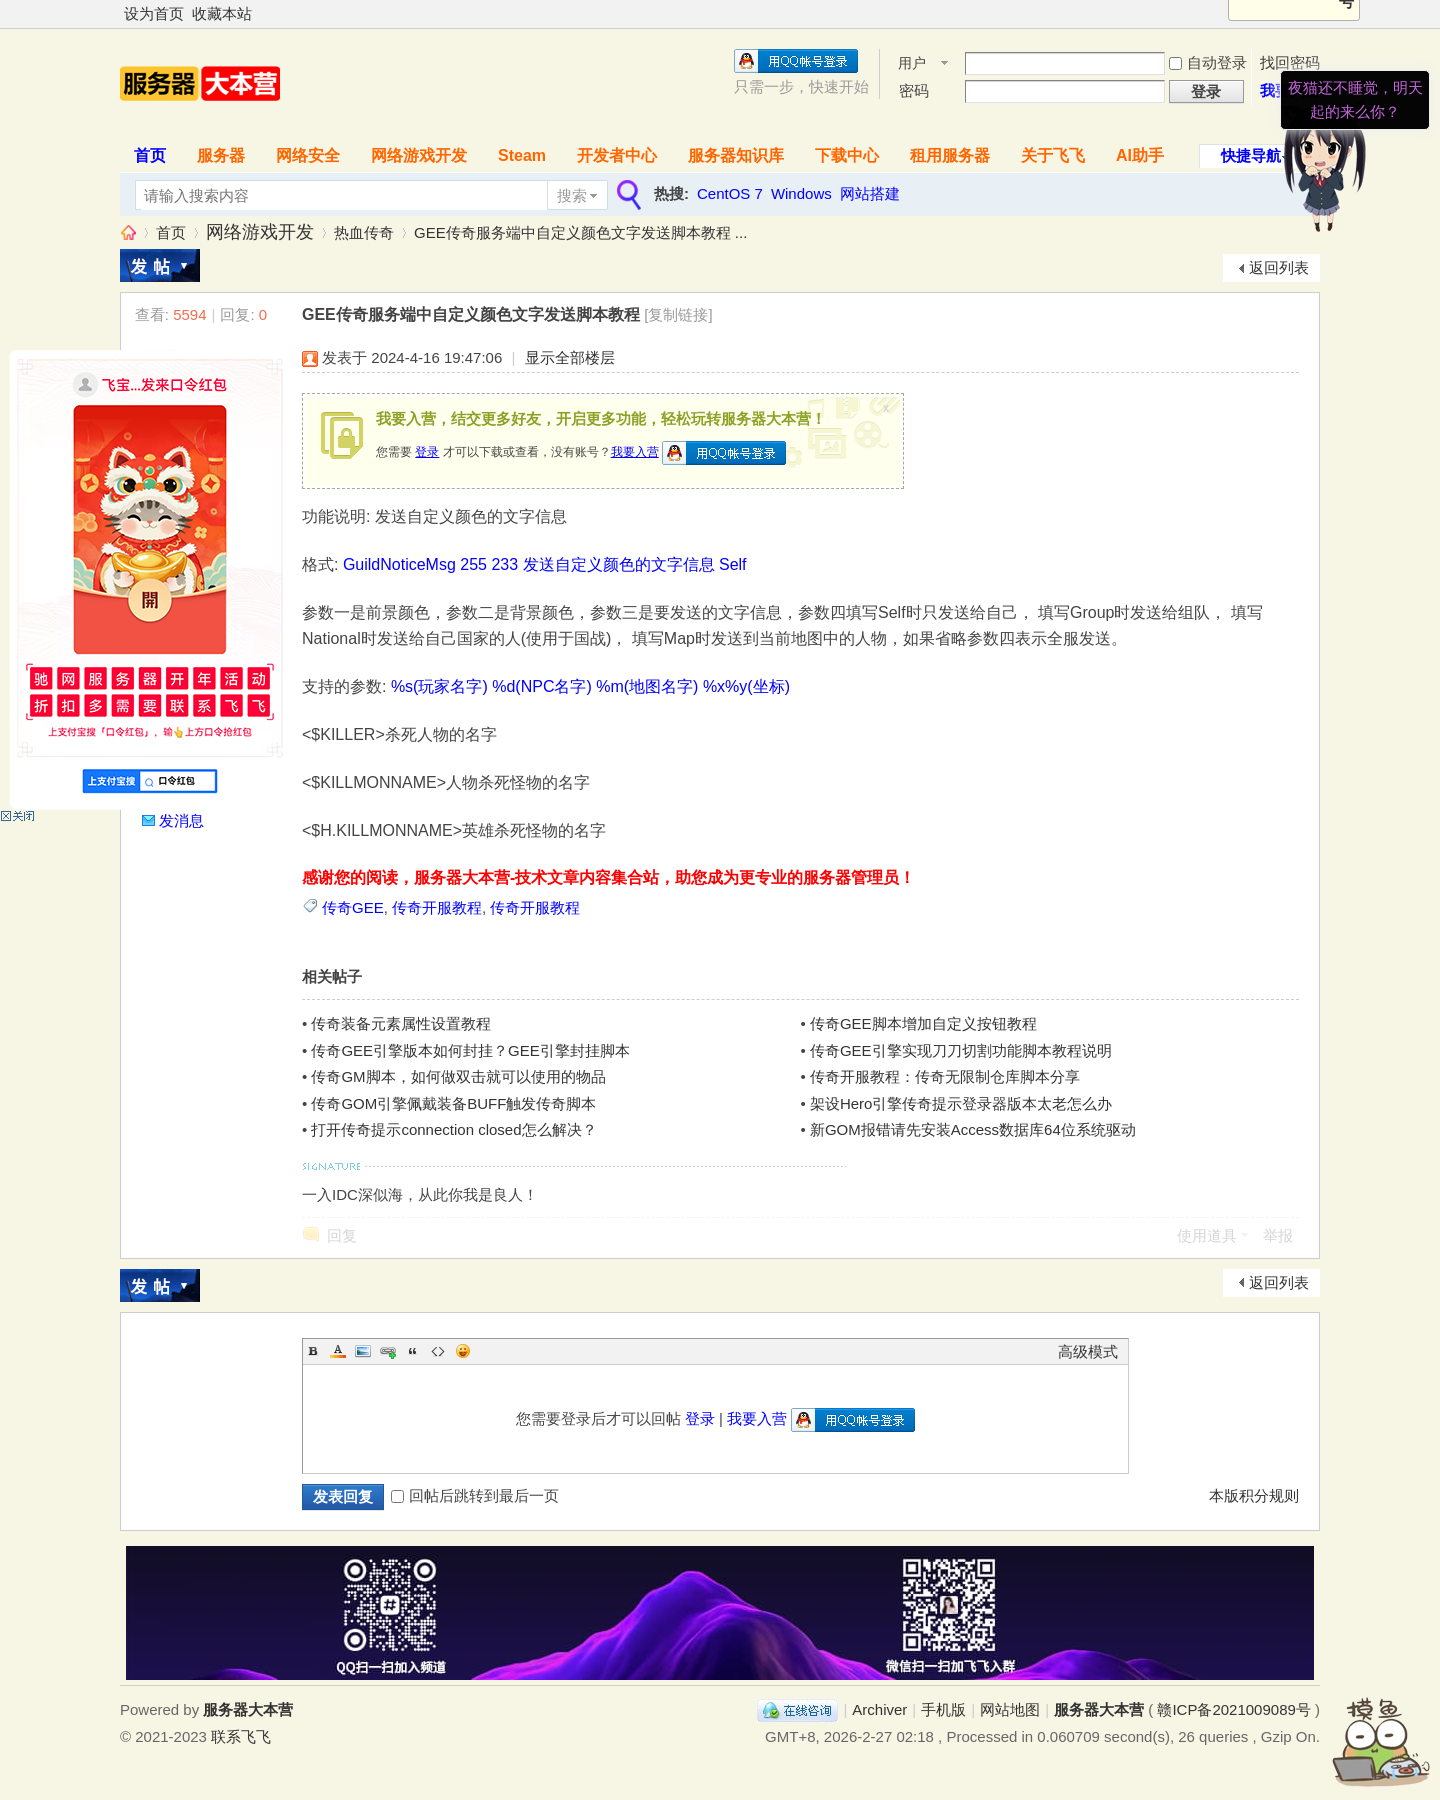 Image resolution: width=1440 pixels, height=1800 pixels. I want to click on 赣ICP备2021009089号, so click(1233, 1709).